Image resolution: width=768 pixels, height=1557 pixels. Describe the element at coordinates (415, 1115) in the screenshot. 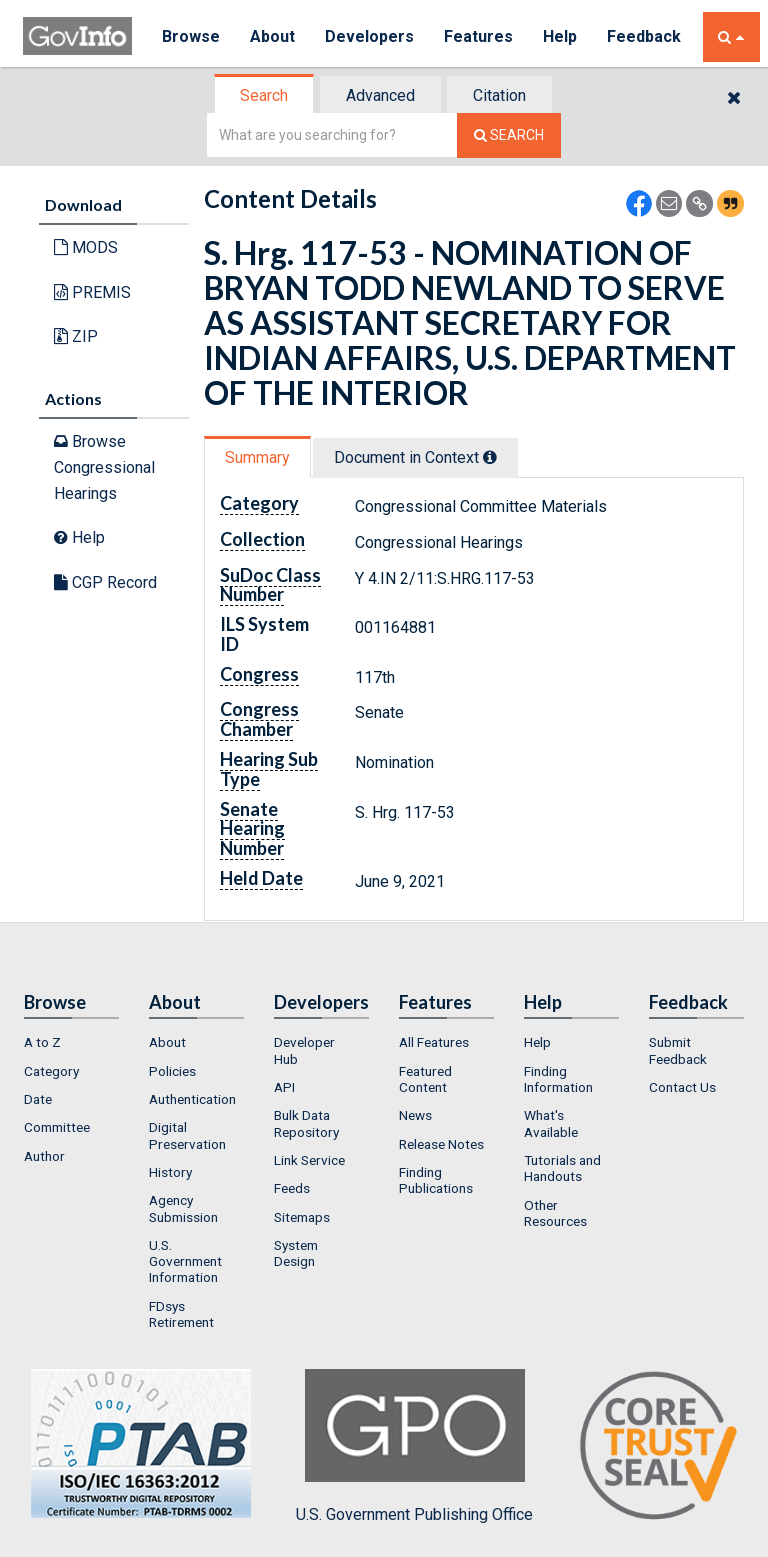

I see `News` at that location.